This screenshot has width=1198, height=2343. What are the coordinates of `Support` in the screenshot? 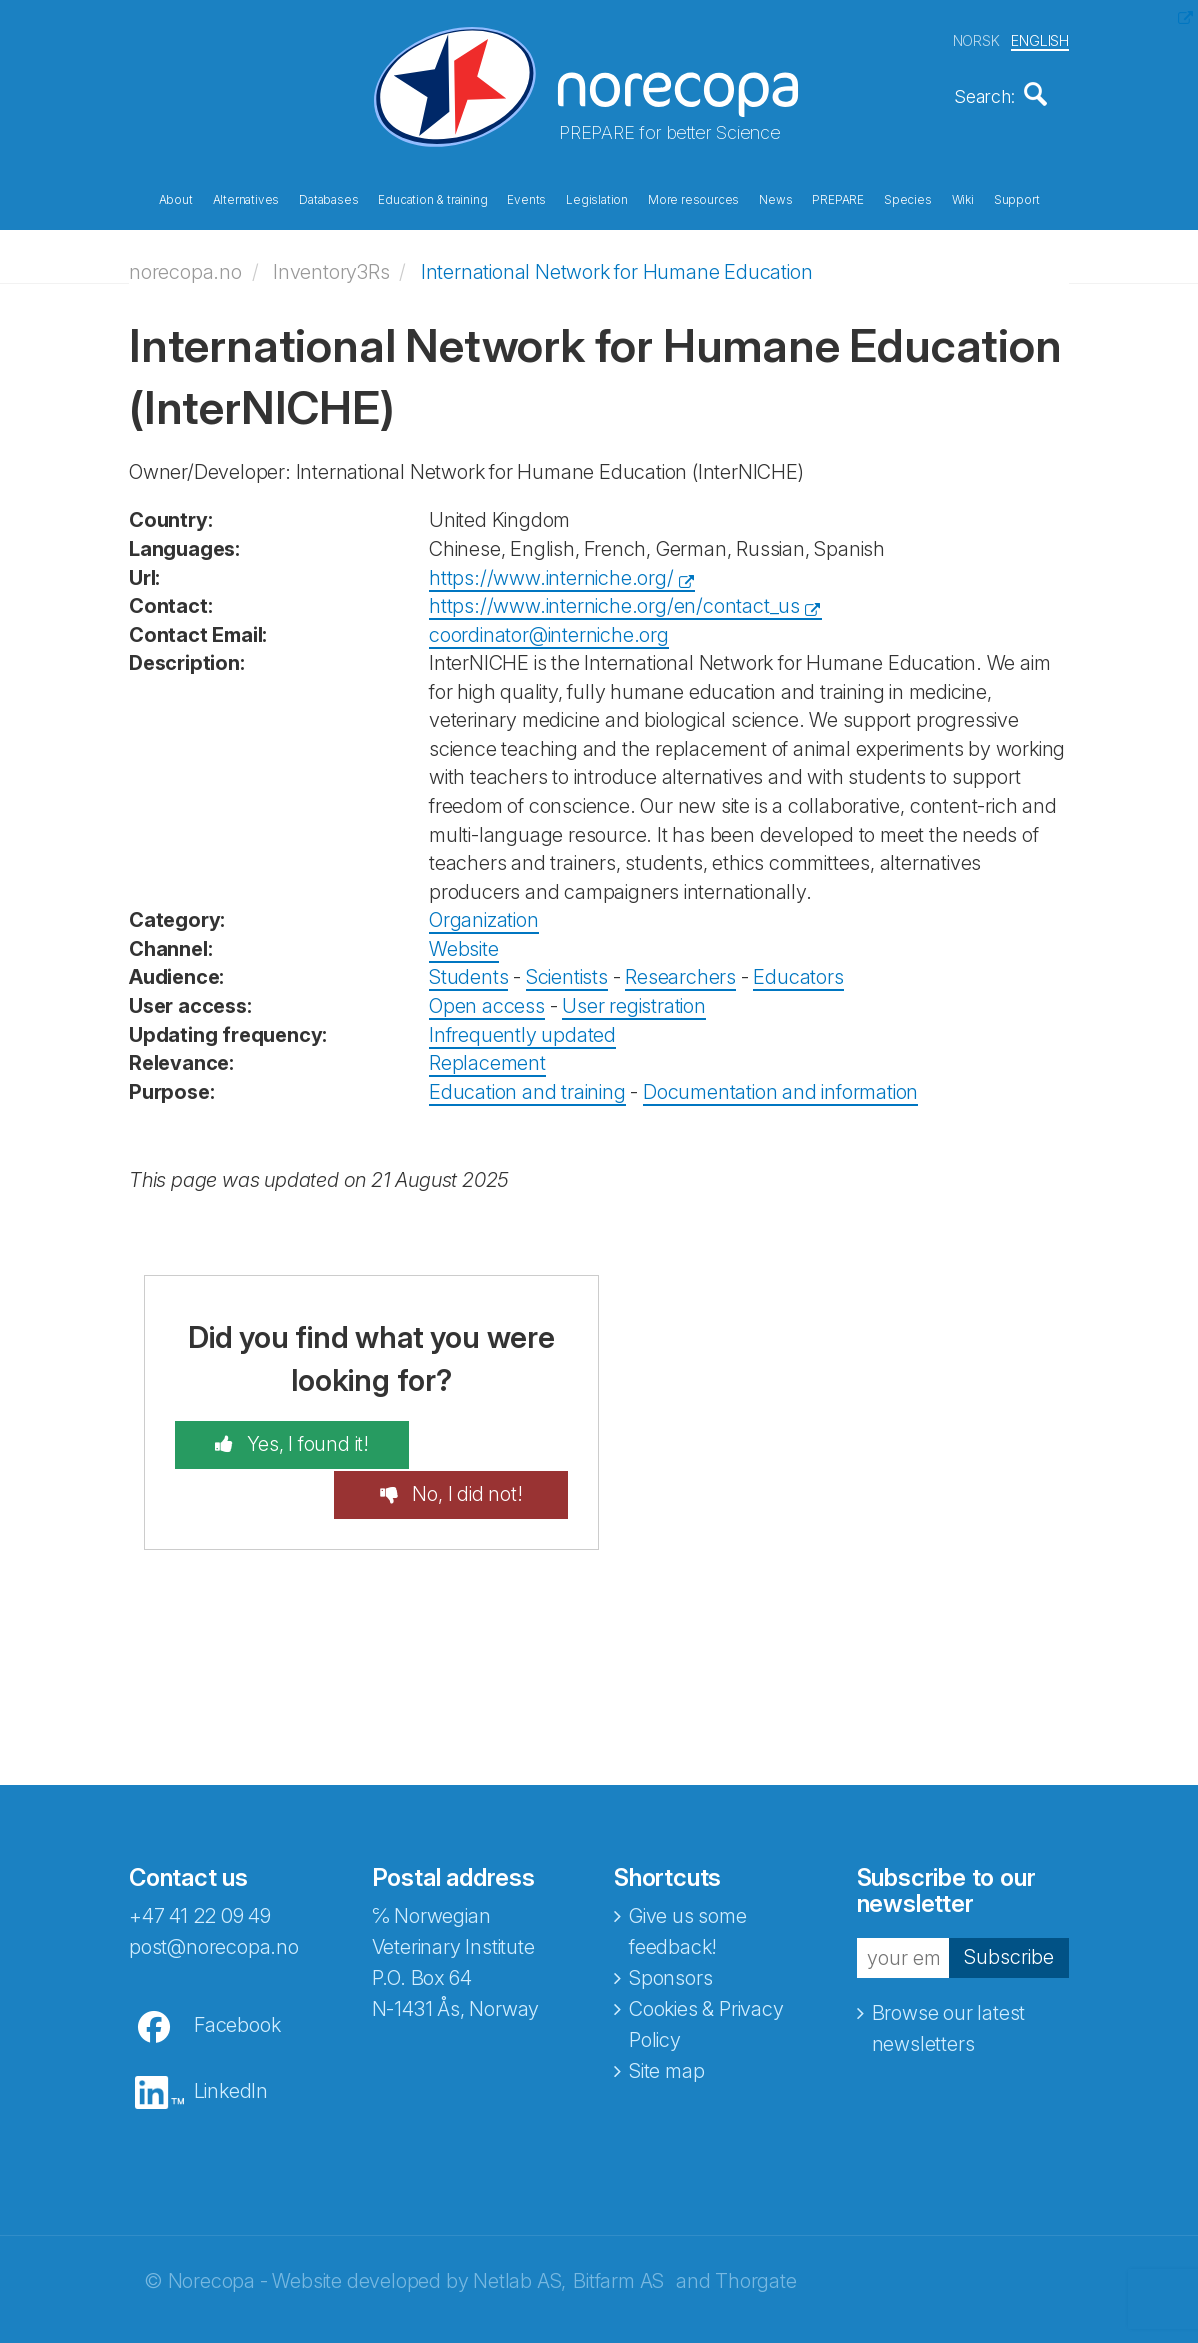 It's located at (1017, 198).